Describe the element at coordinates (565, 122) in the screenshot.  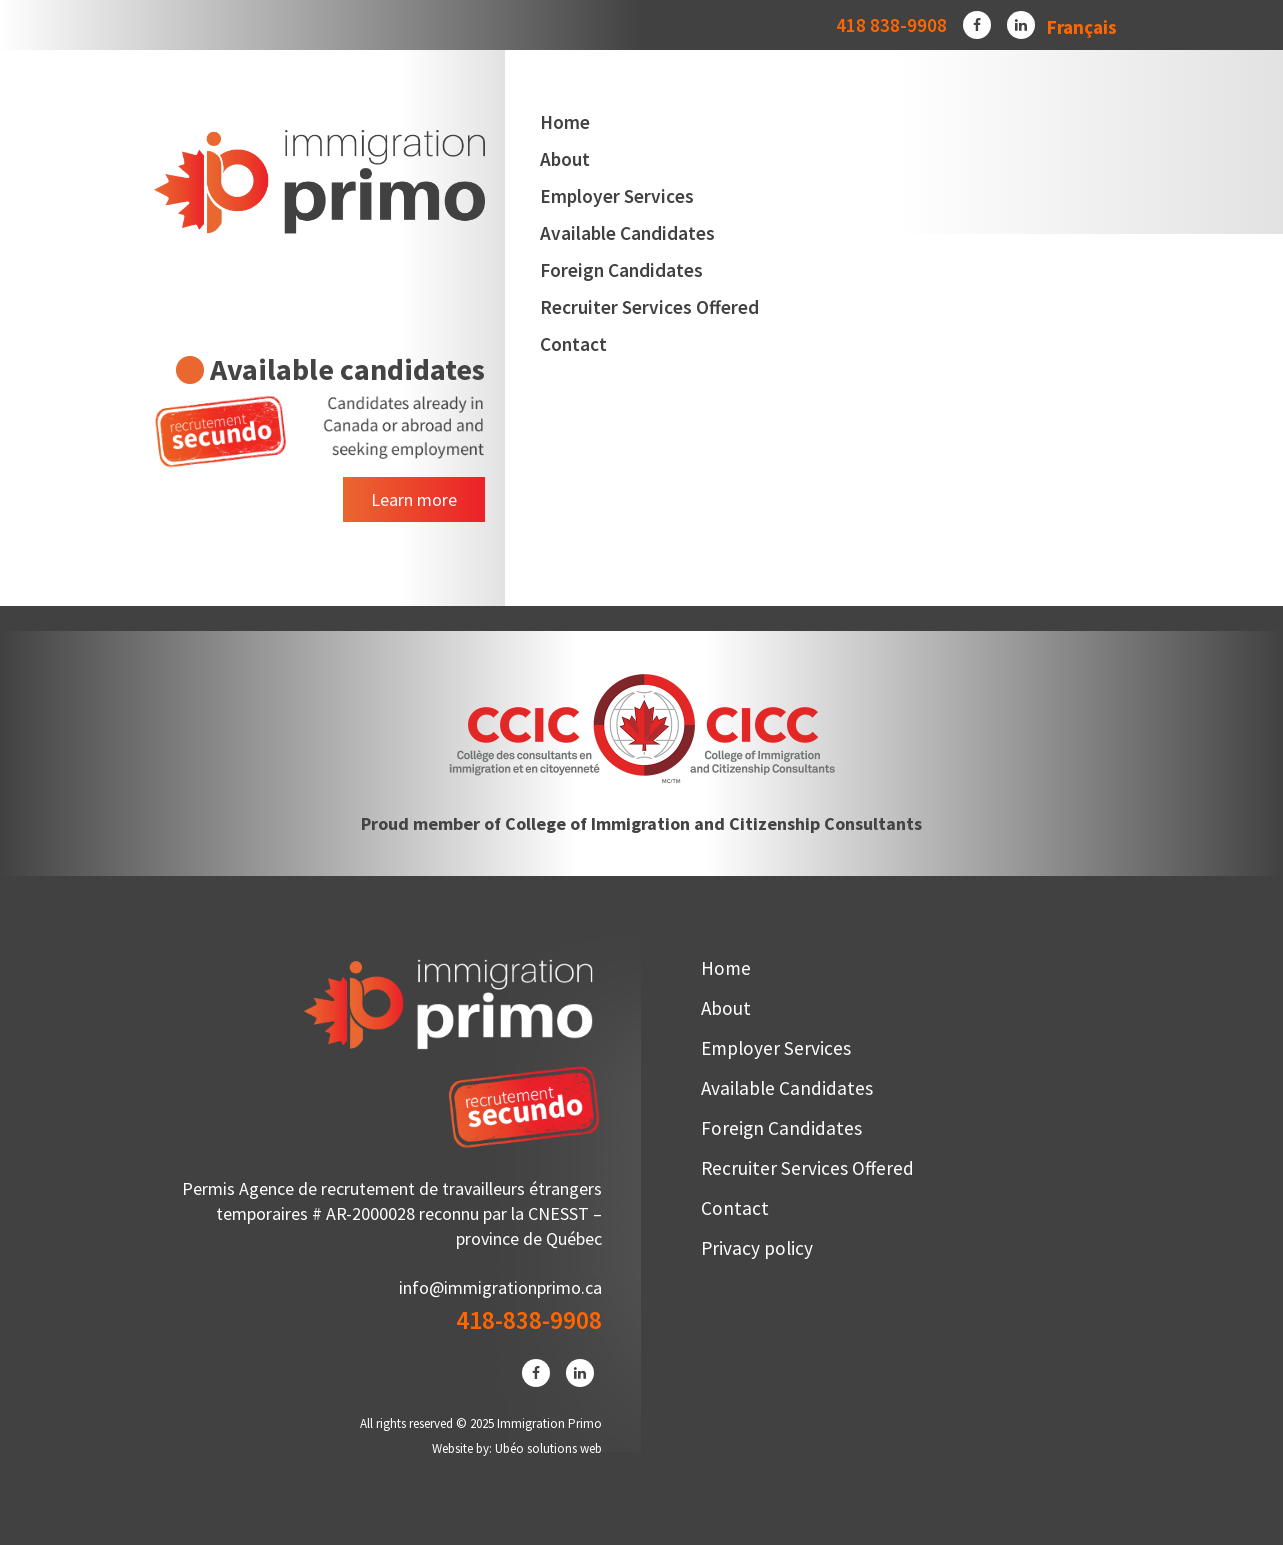
I see `Home` at that location.